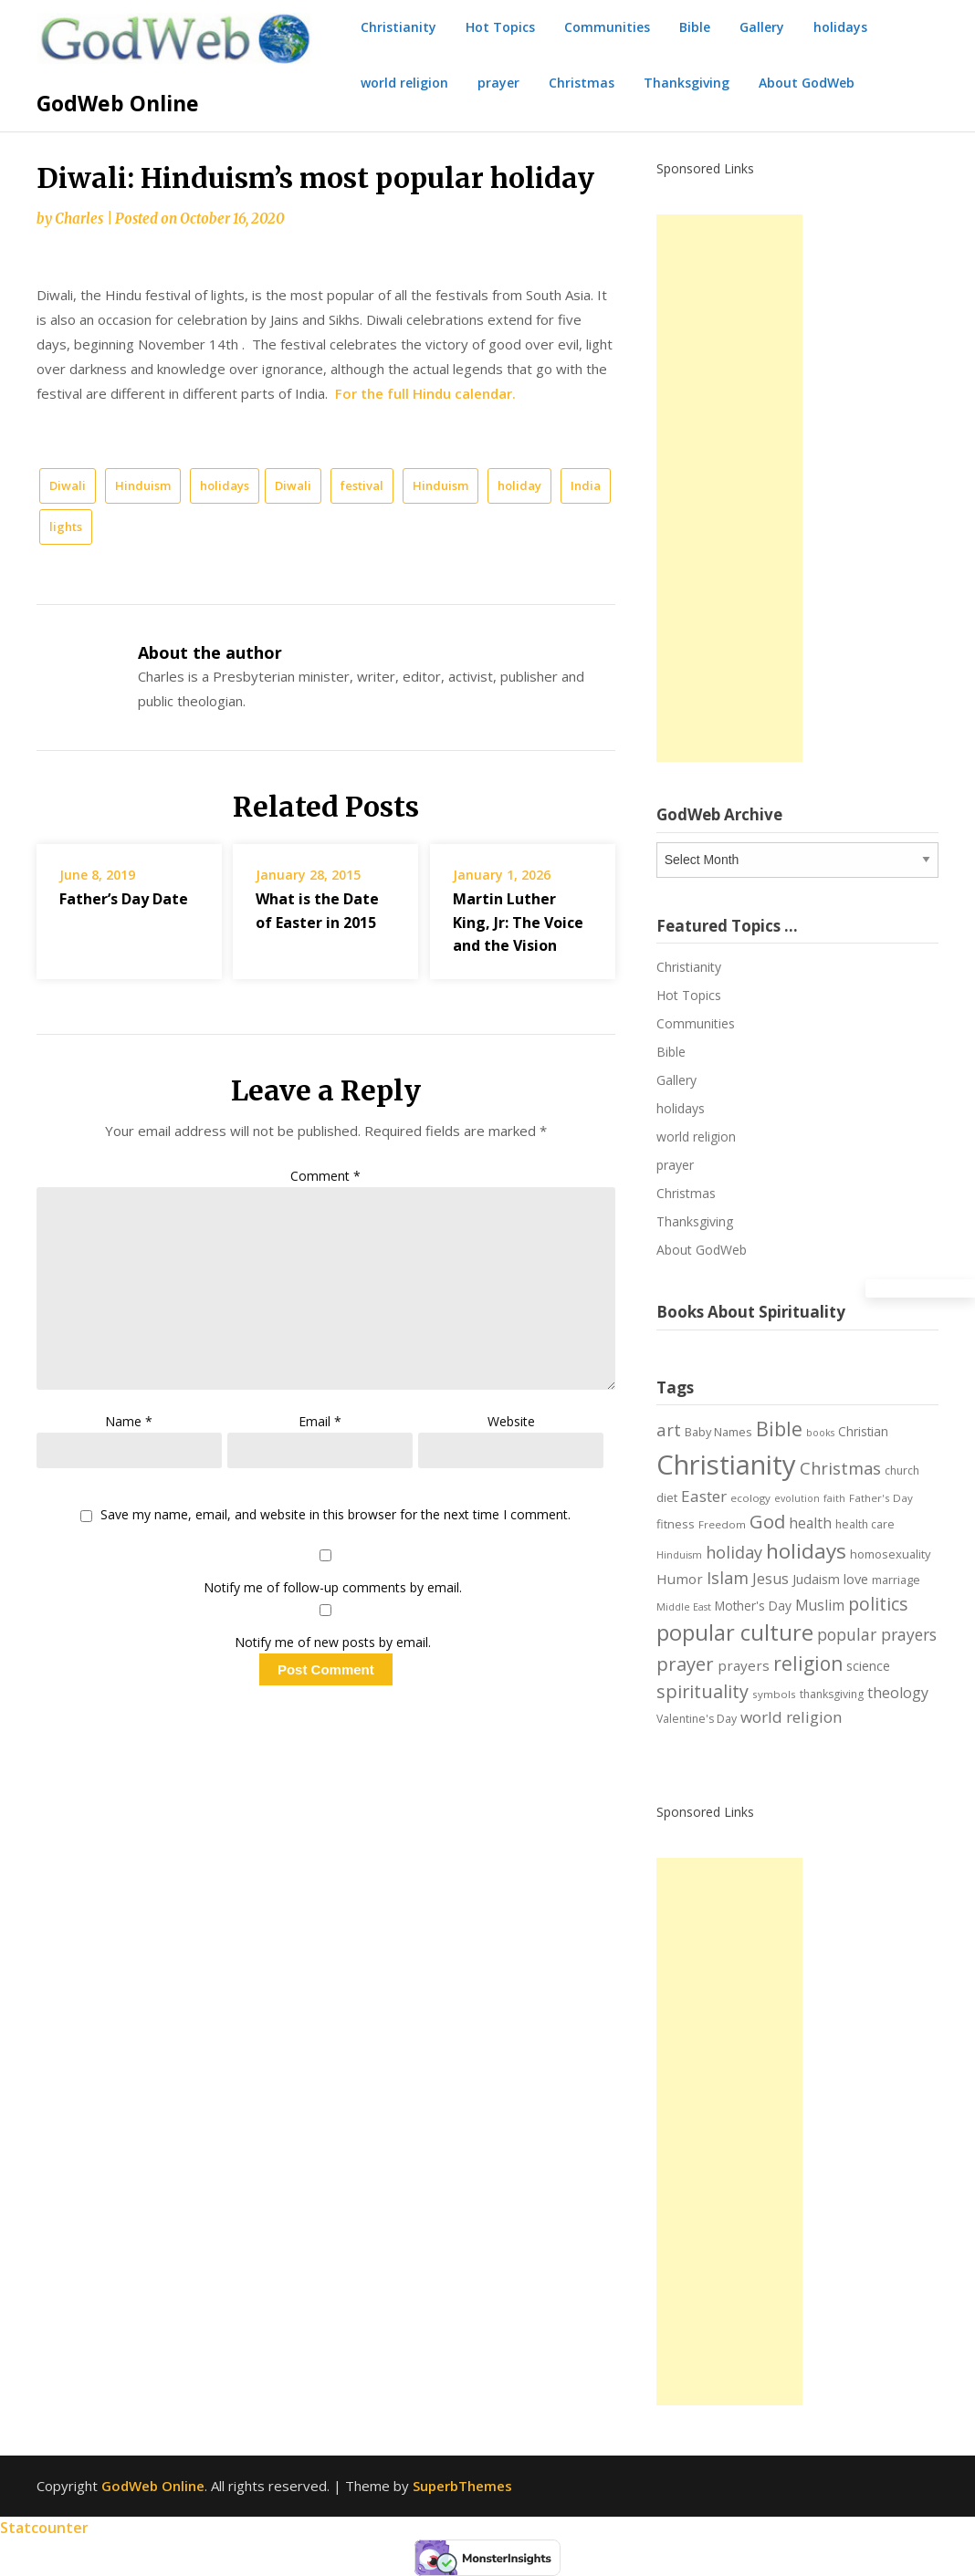 The width and height of the screenshot is (975, 2576). Describe the element at coordinates (896, 1579) in the screenshot. I see `marriage [marriage (8 items)]` at that location.